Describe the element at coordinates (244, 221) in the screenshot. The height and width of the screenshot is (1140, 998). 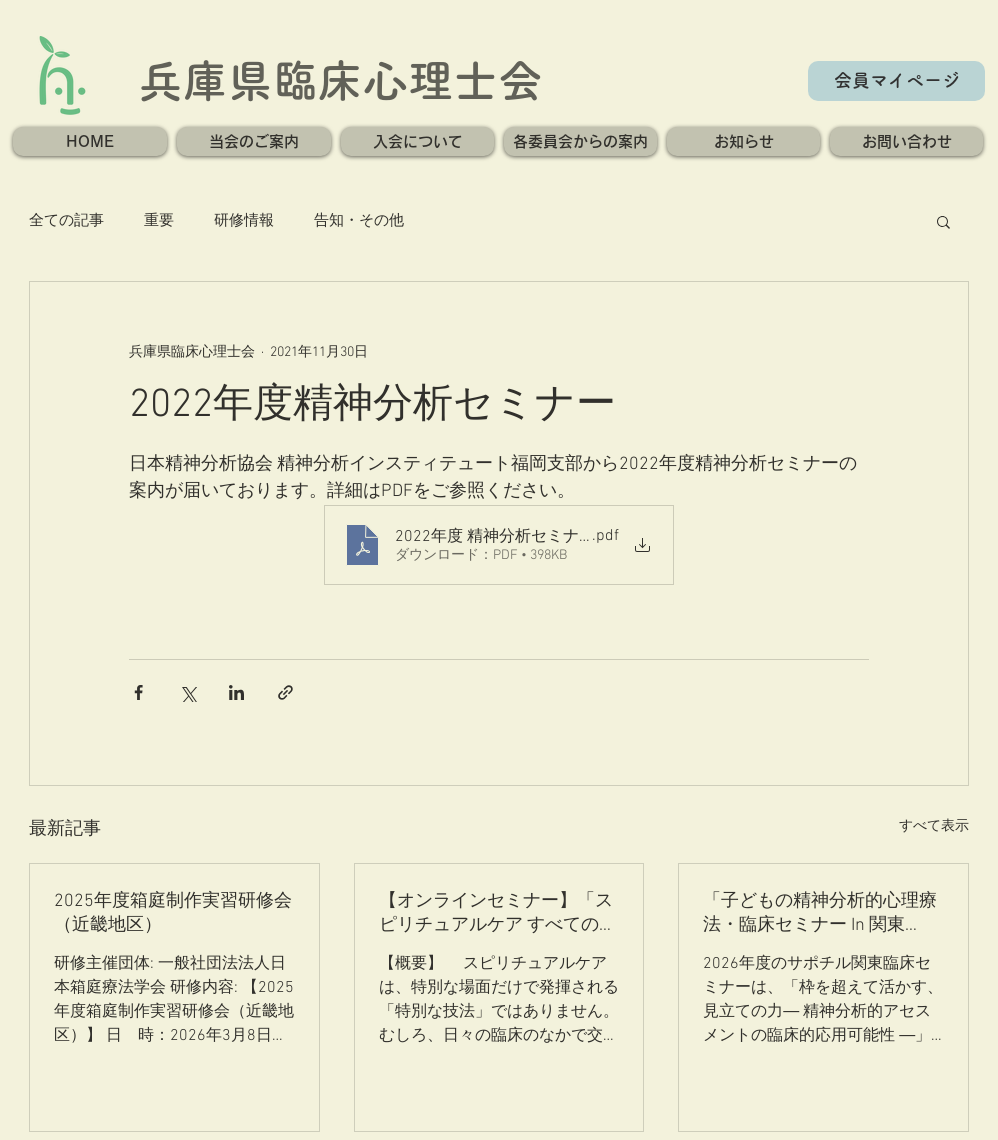
I see `研修情報` at that location.